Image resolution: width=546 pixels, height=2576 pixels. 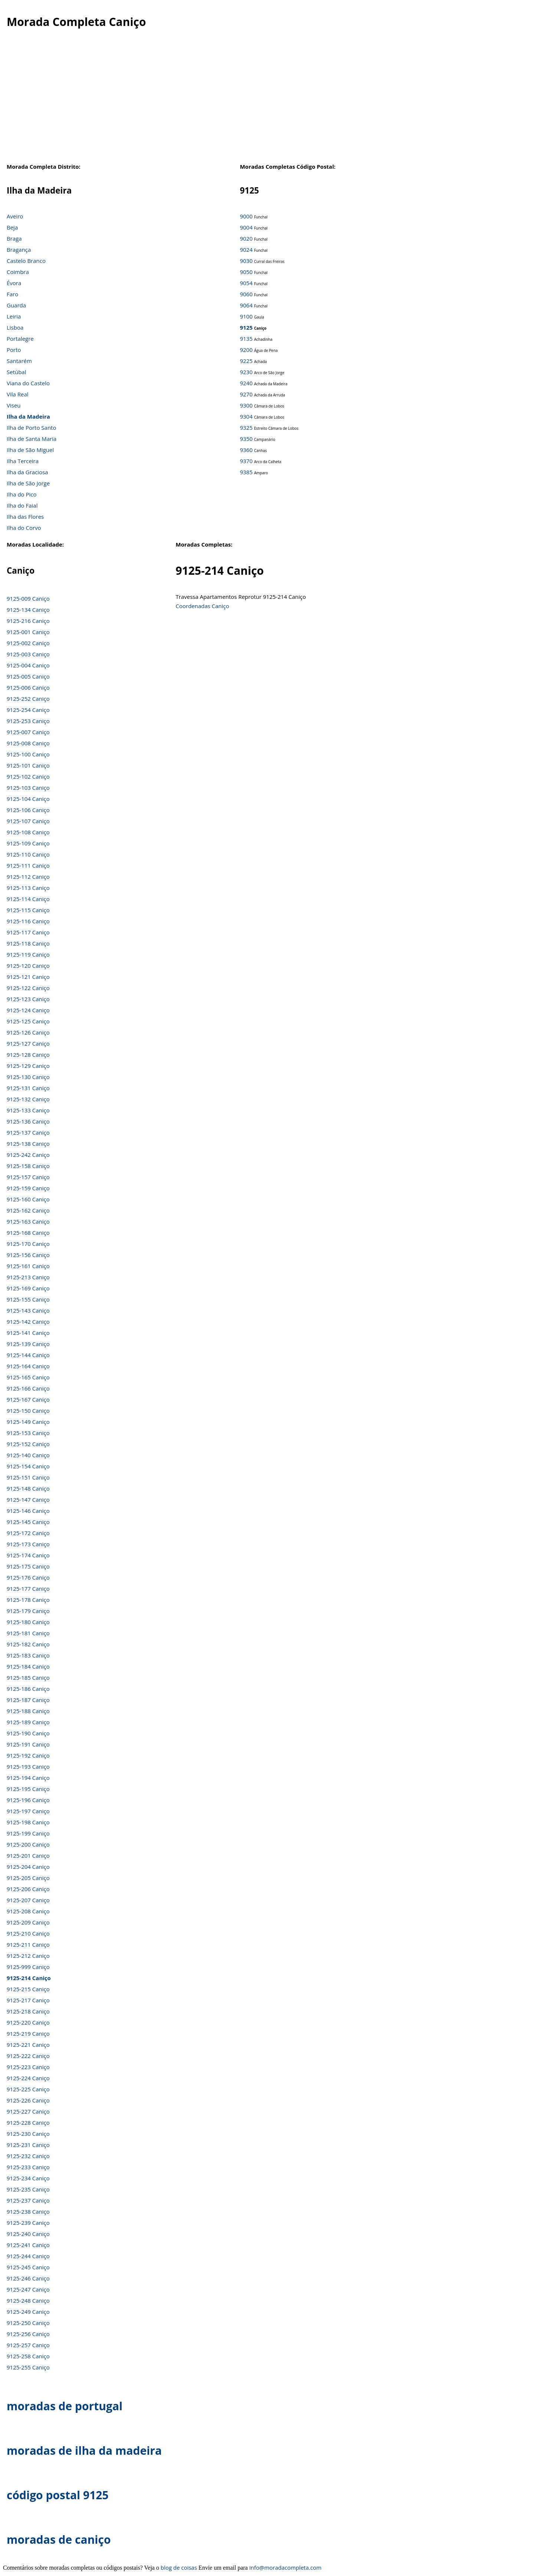 I want to click on 9125-122 Caniço, so click(x=28, y=988).